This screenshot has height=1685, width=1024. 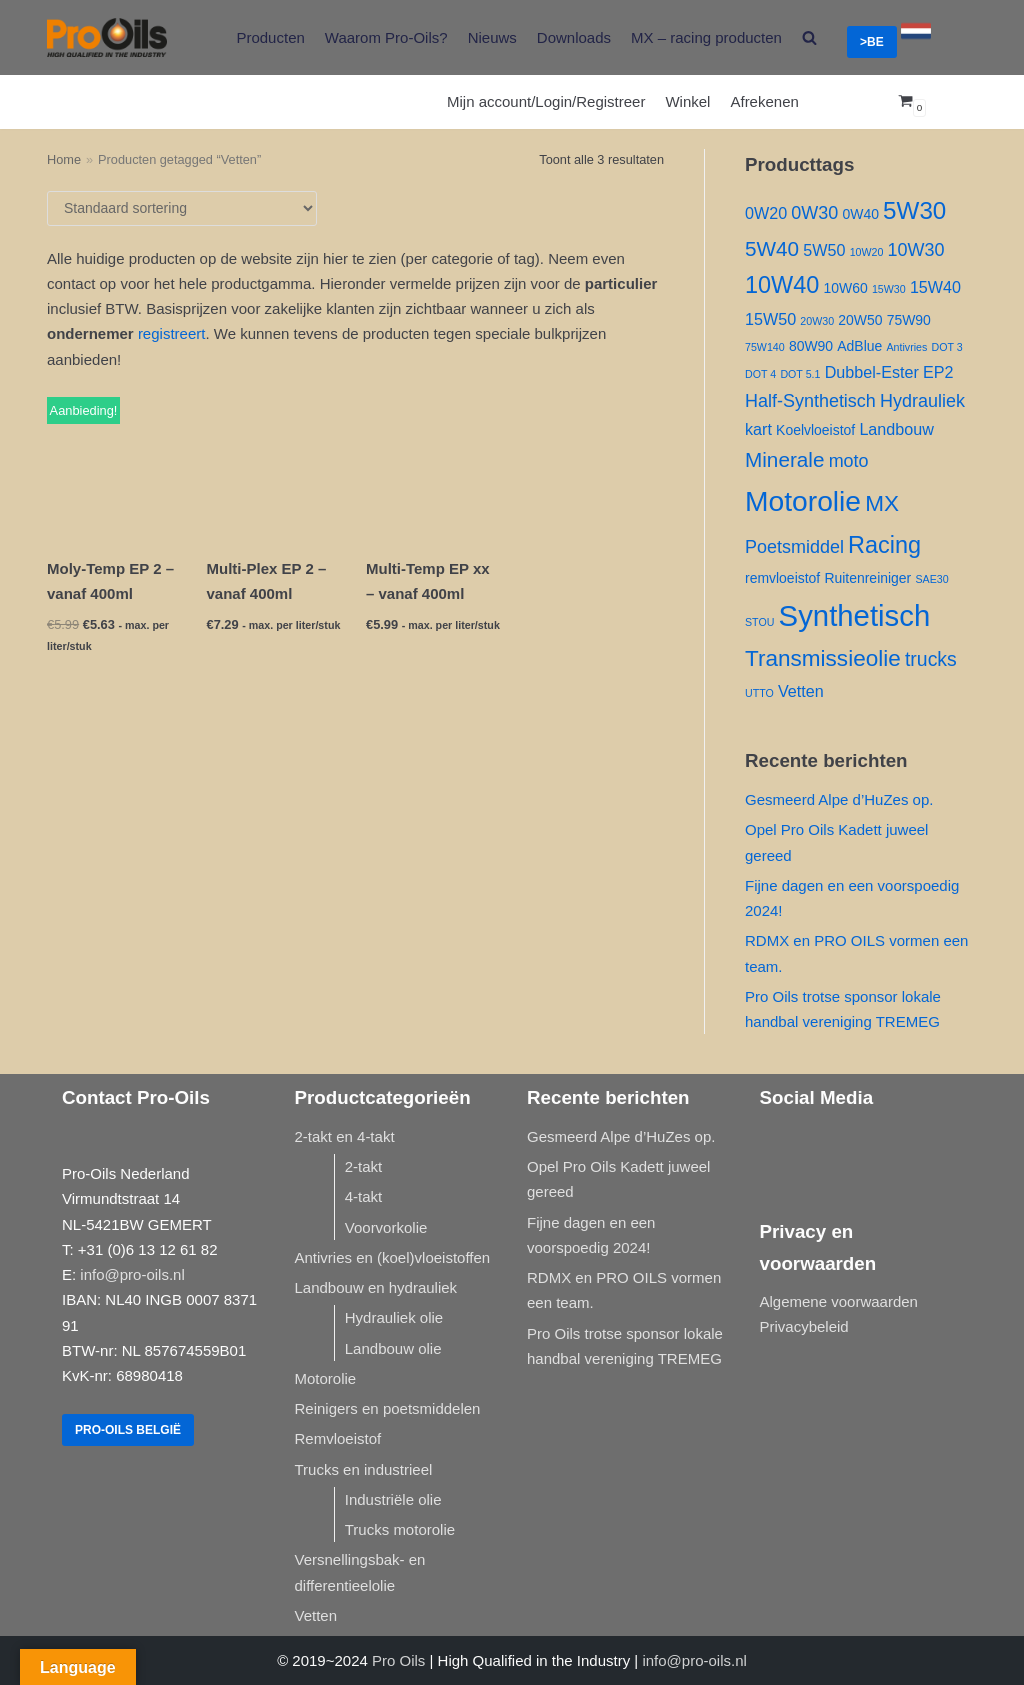 I want to click on [Pro-Oils], so click(x=107, y=37).